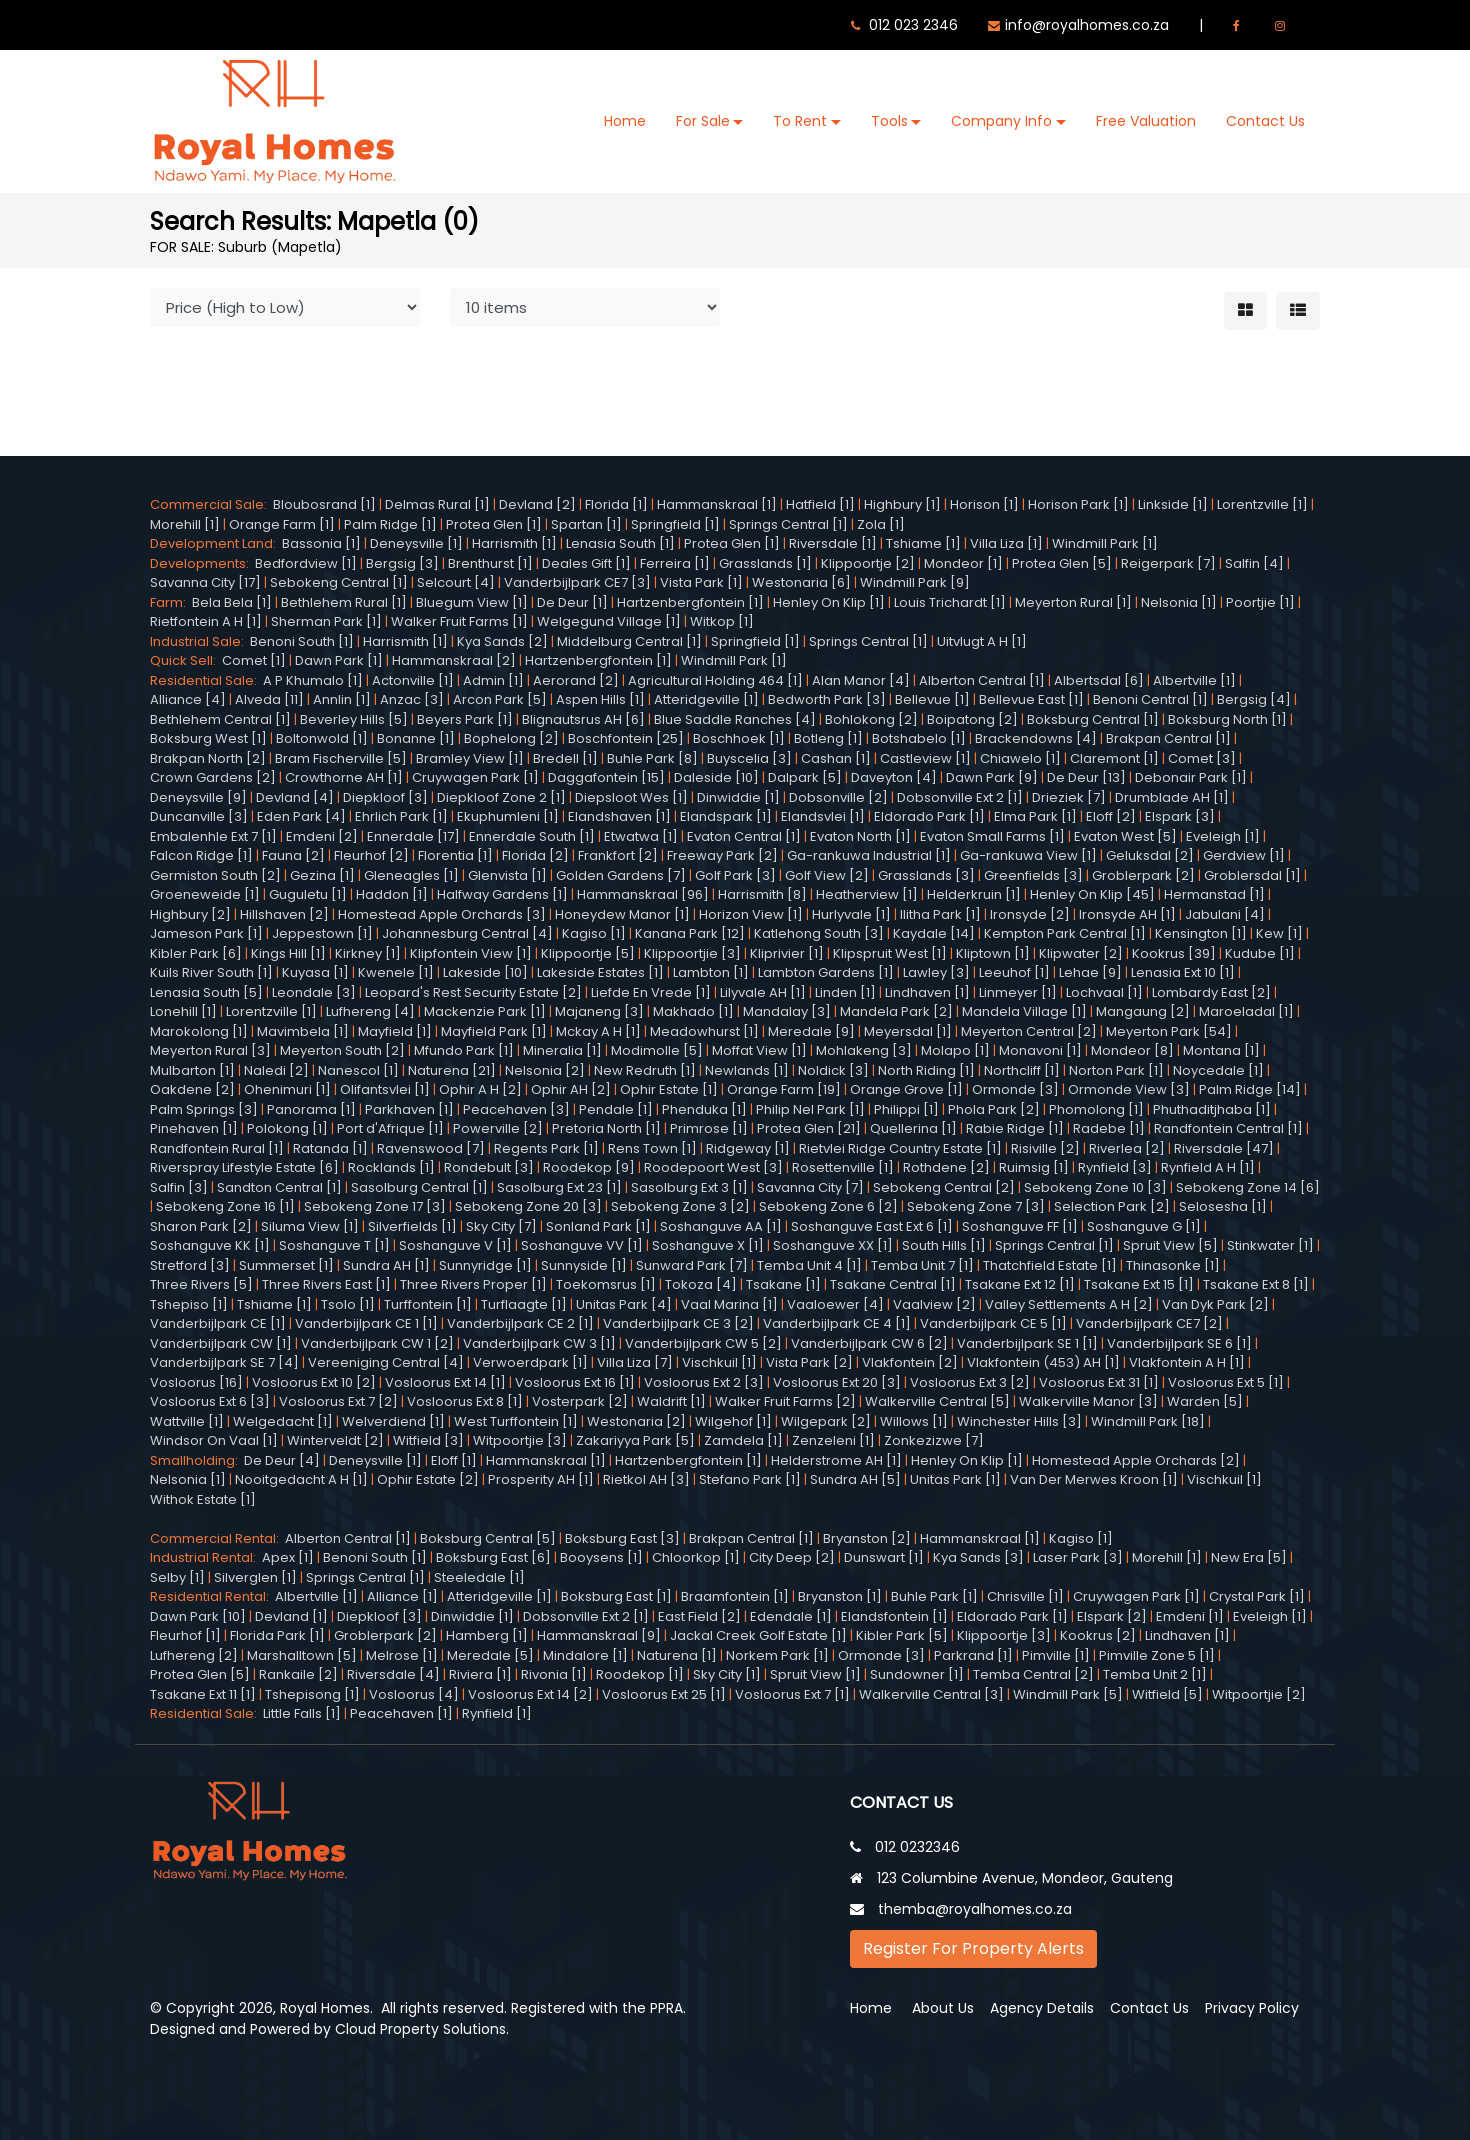 The width and height of the screenshot is (1470, 2140). I want to click on Regents Park [1], so click(546, 1148).